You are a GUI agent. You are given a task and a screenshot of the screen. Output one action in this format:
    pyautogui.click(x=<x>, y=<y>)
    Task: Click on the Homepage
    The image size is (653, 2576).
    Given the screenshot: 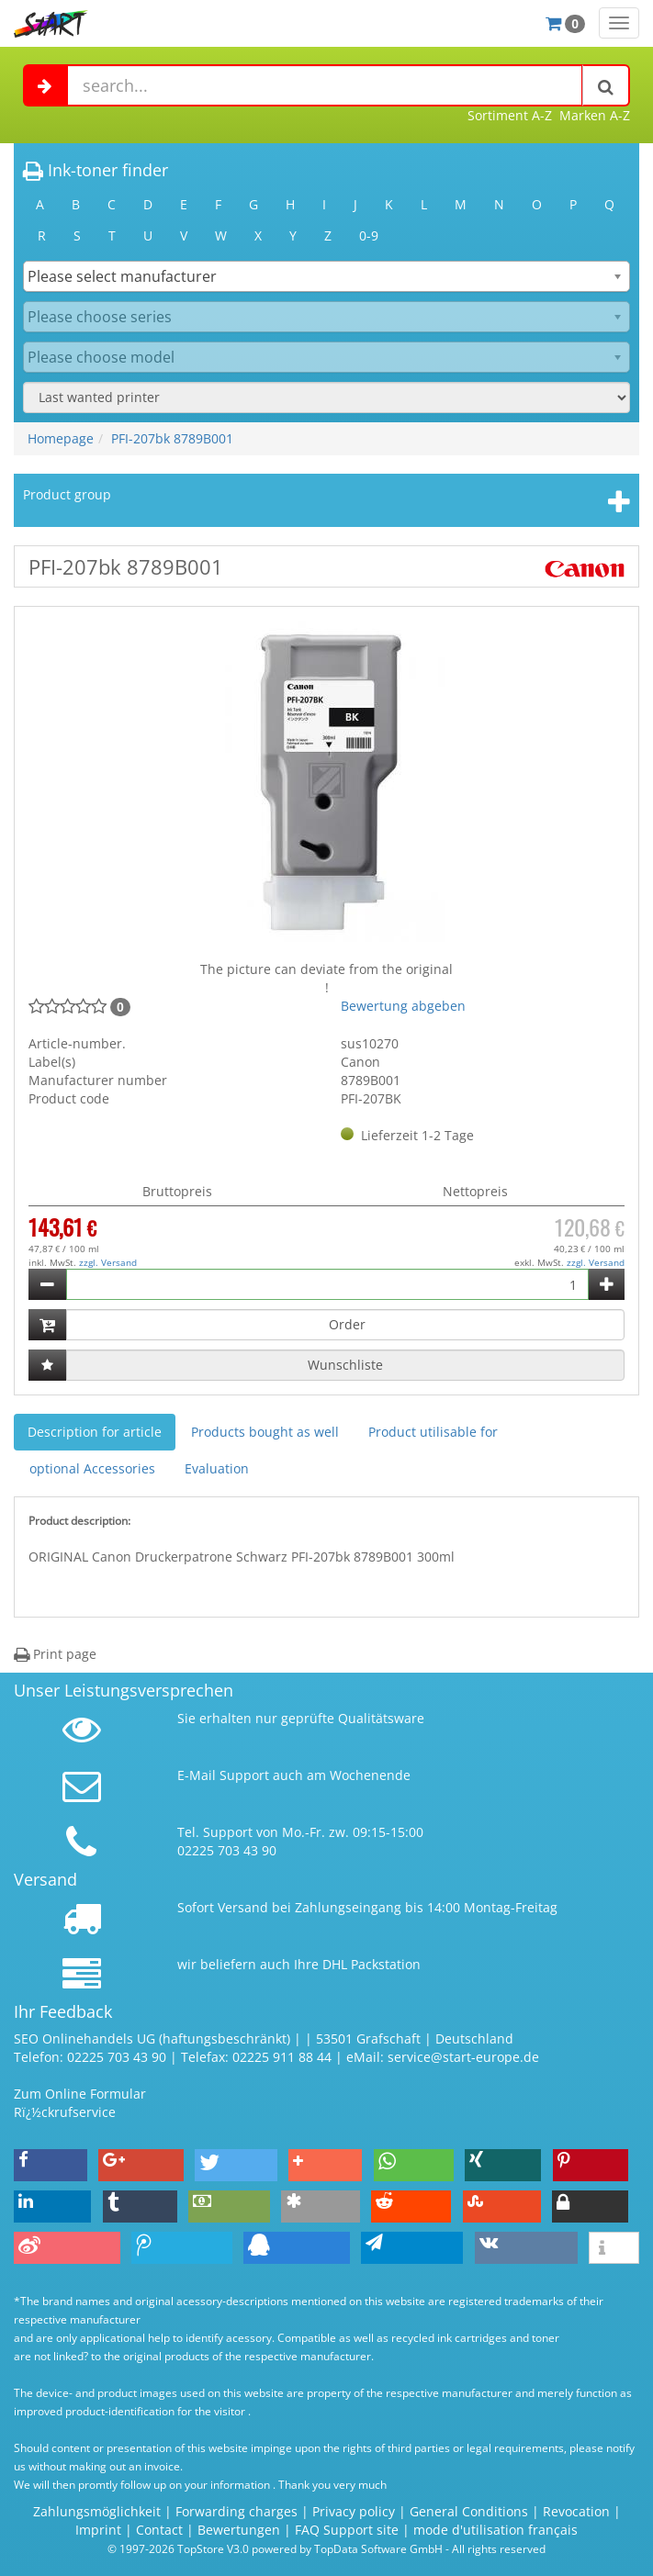 What is the action you would take?
    pyautogui.click(x=61, y=438)
    